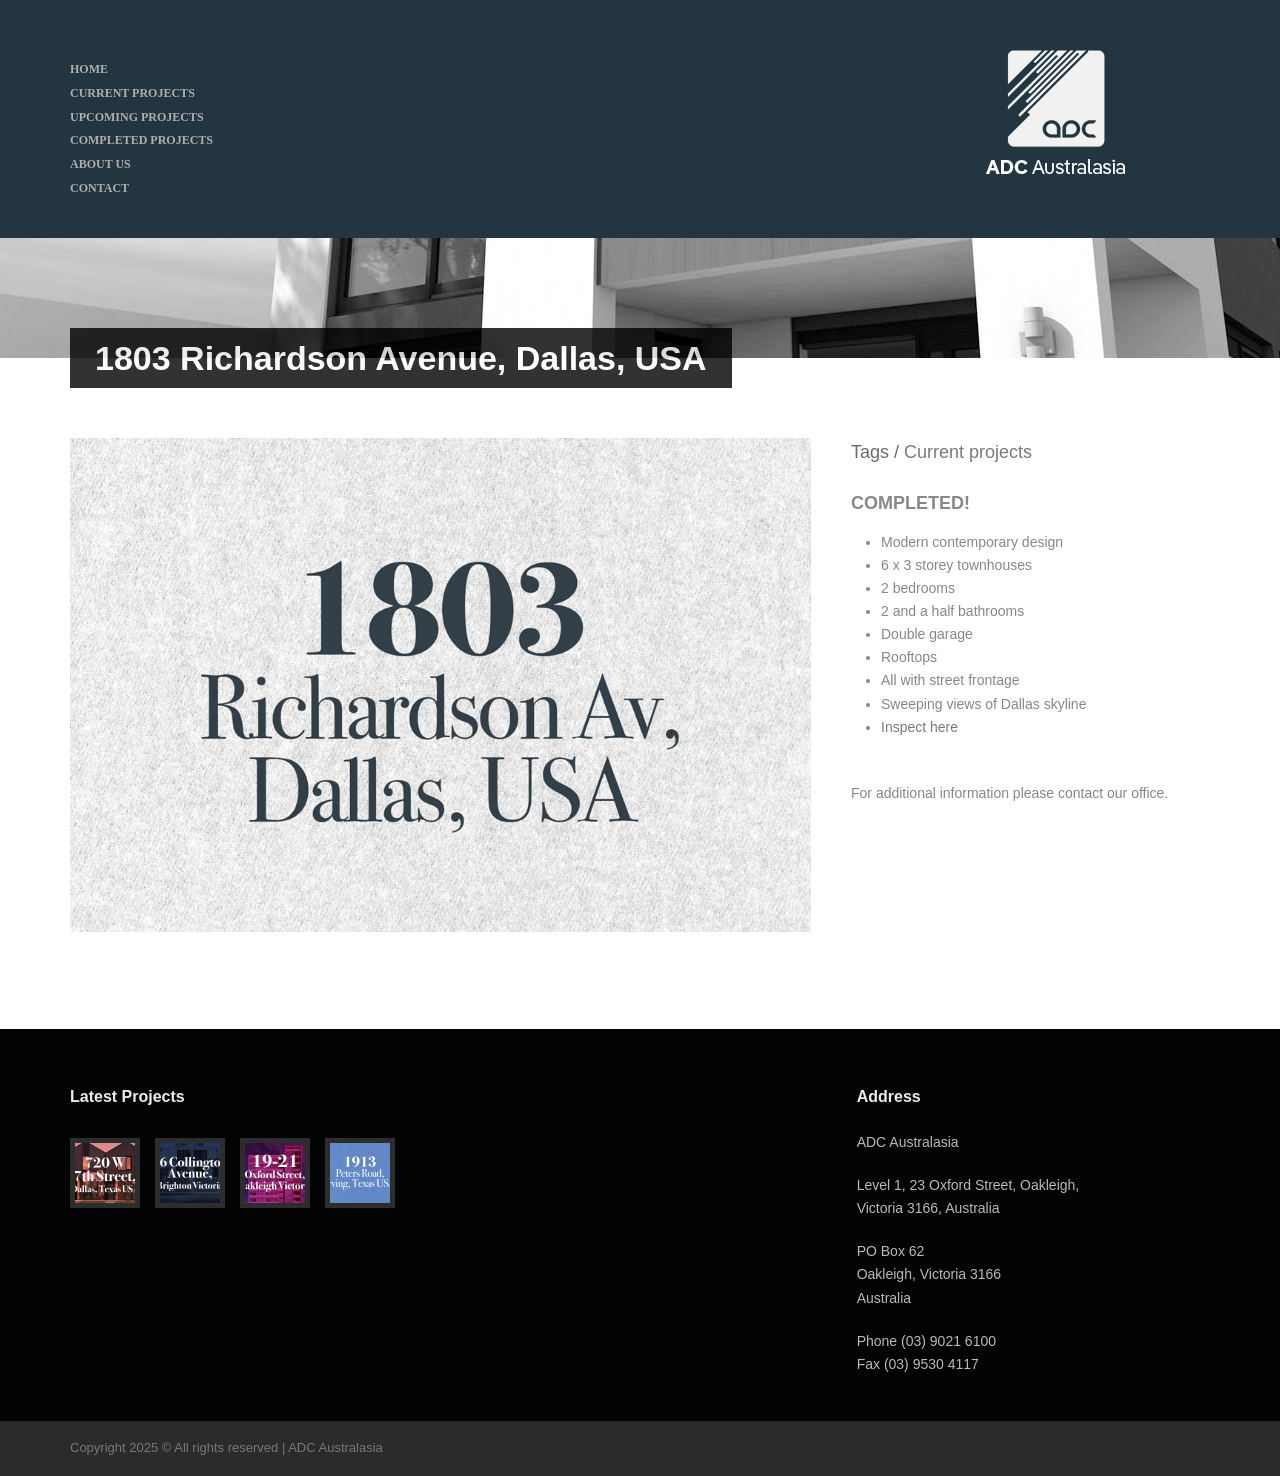  I want to click on COMPLETED PROJECTS, so click(141, 140).